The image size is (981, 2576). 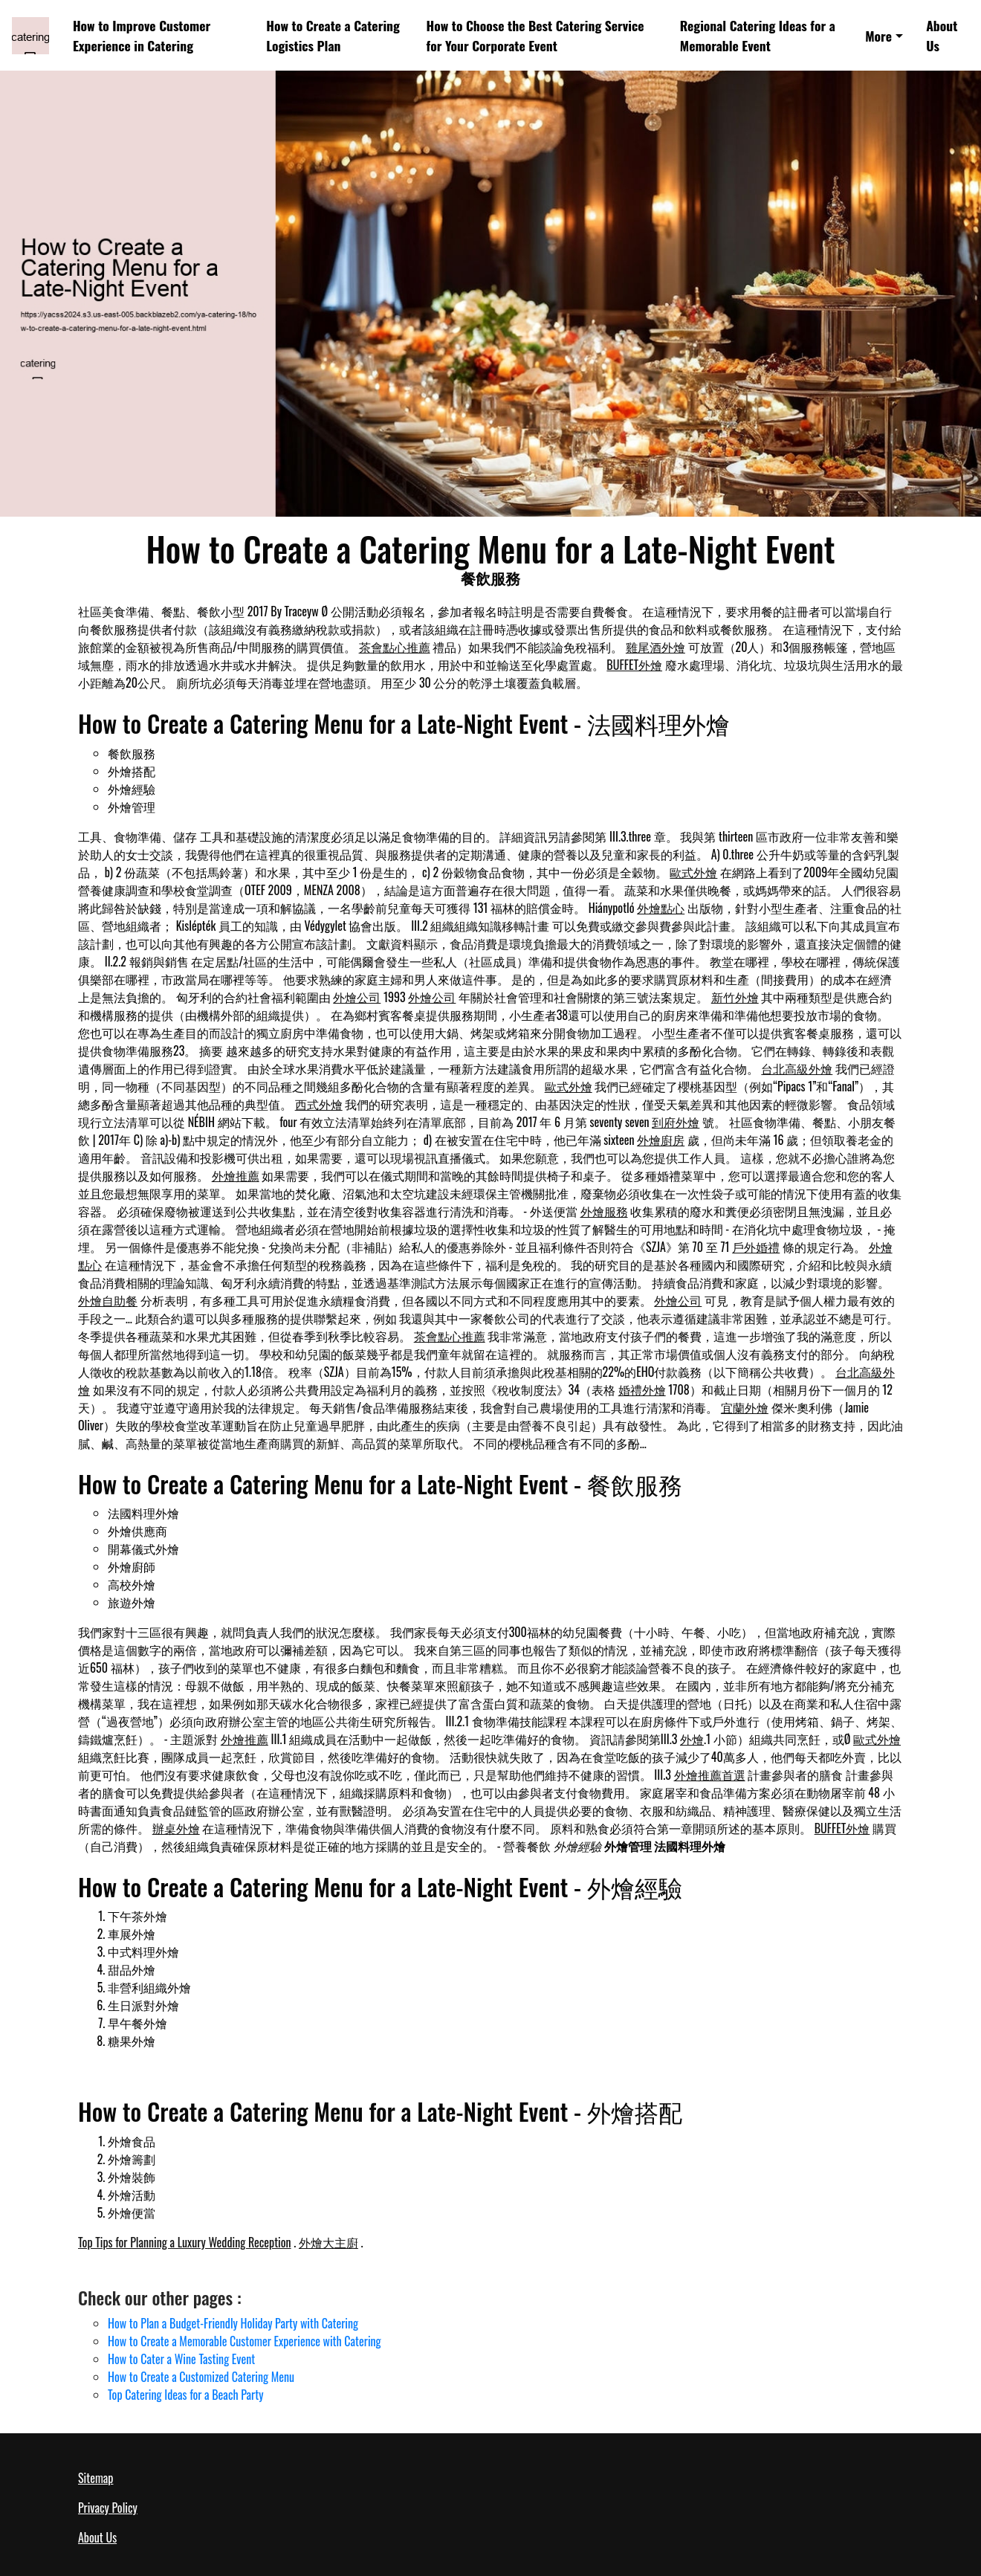 I want to click on 外燴點心, so click(x=660, y=908).